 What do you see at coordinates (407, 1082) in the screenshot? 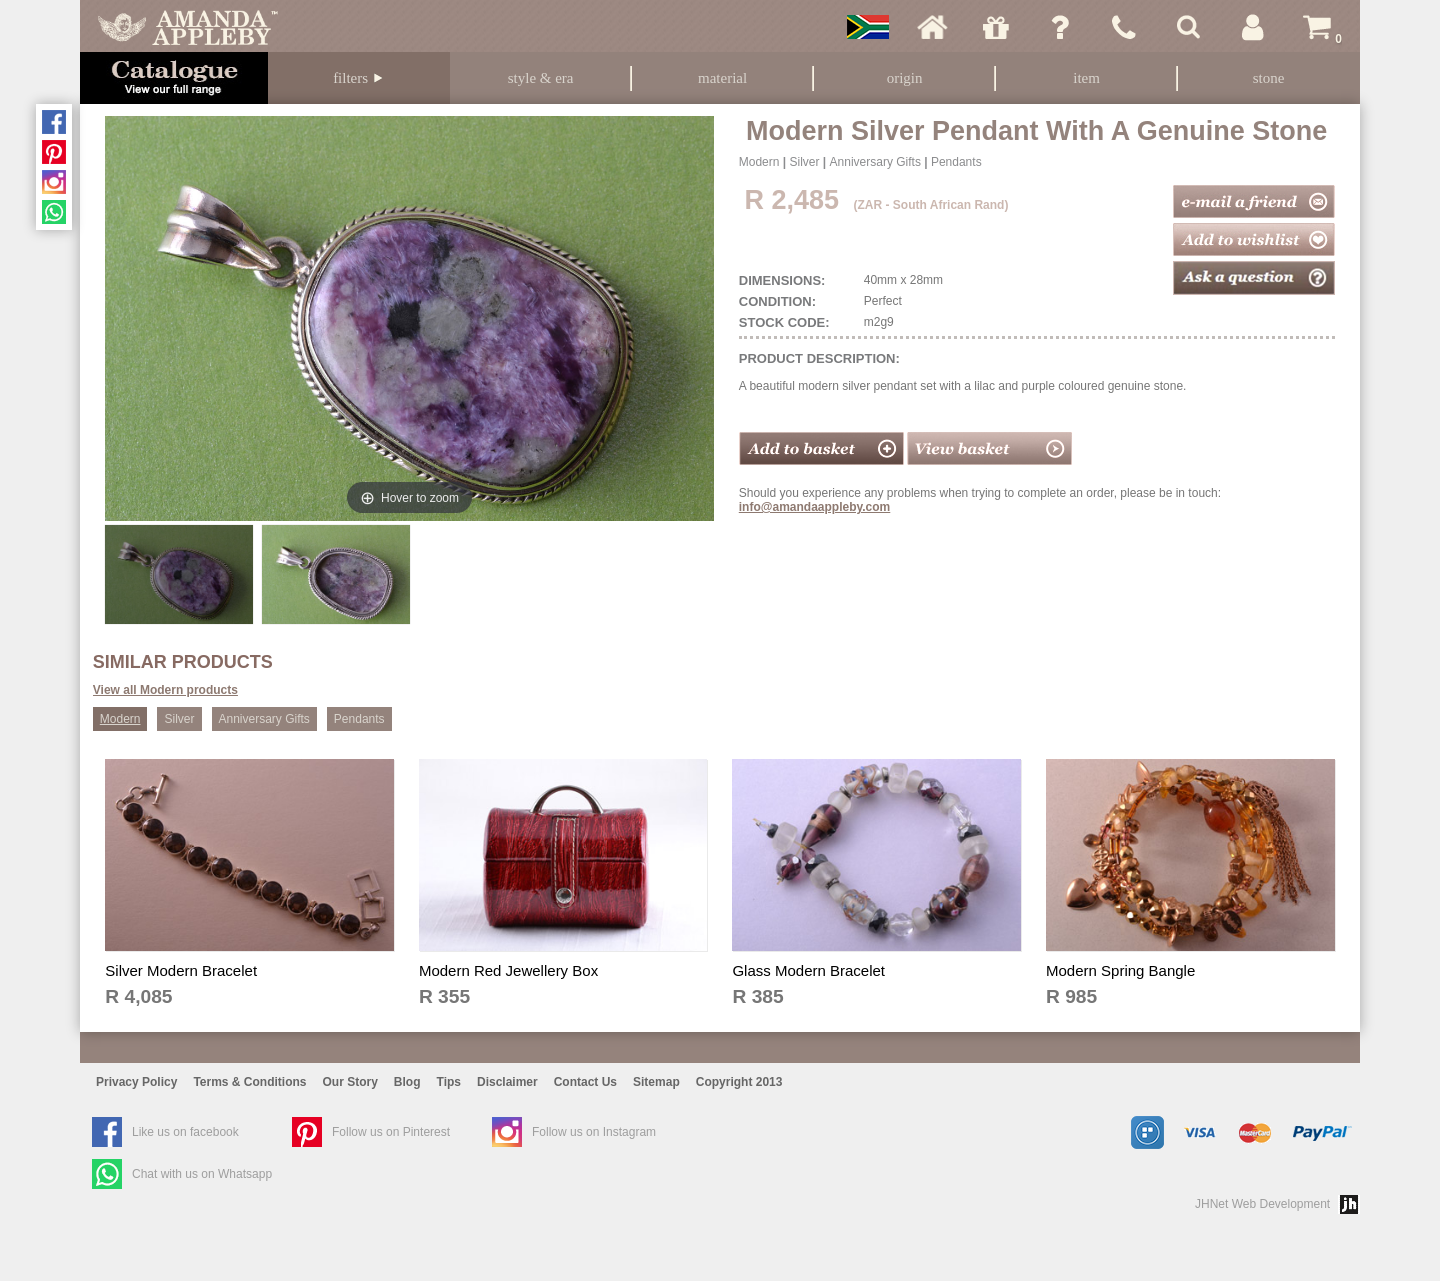
I see `Blog` at bounding box center [407, 1082].